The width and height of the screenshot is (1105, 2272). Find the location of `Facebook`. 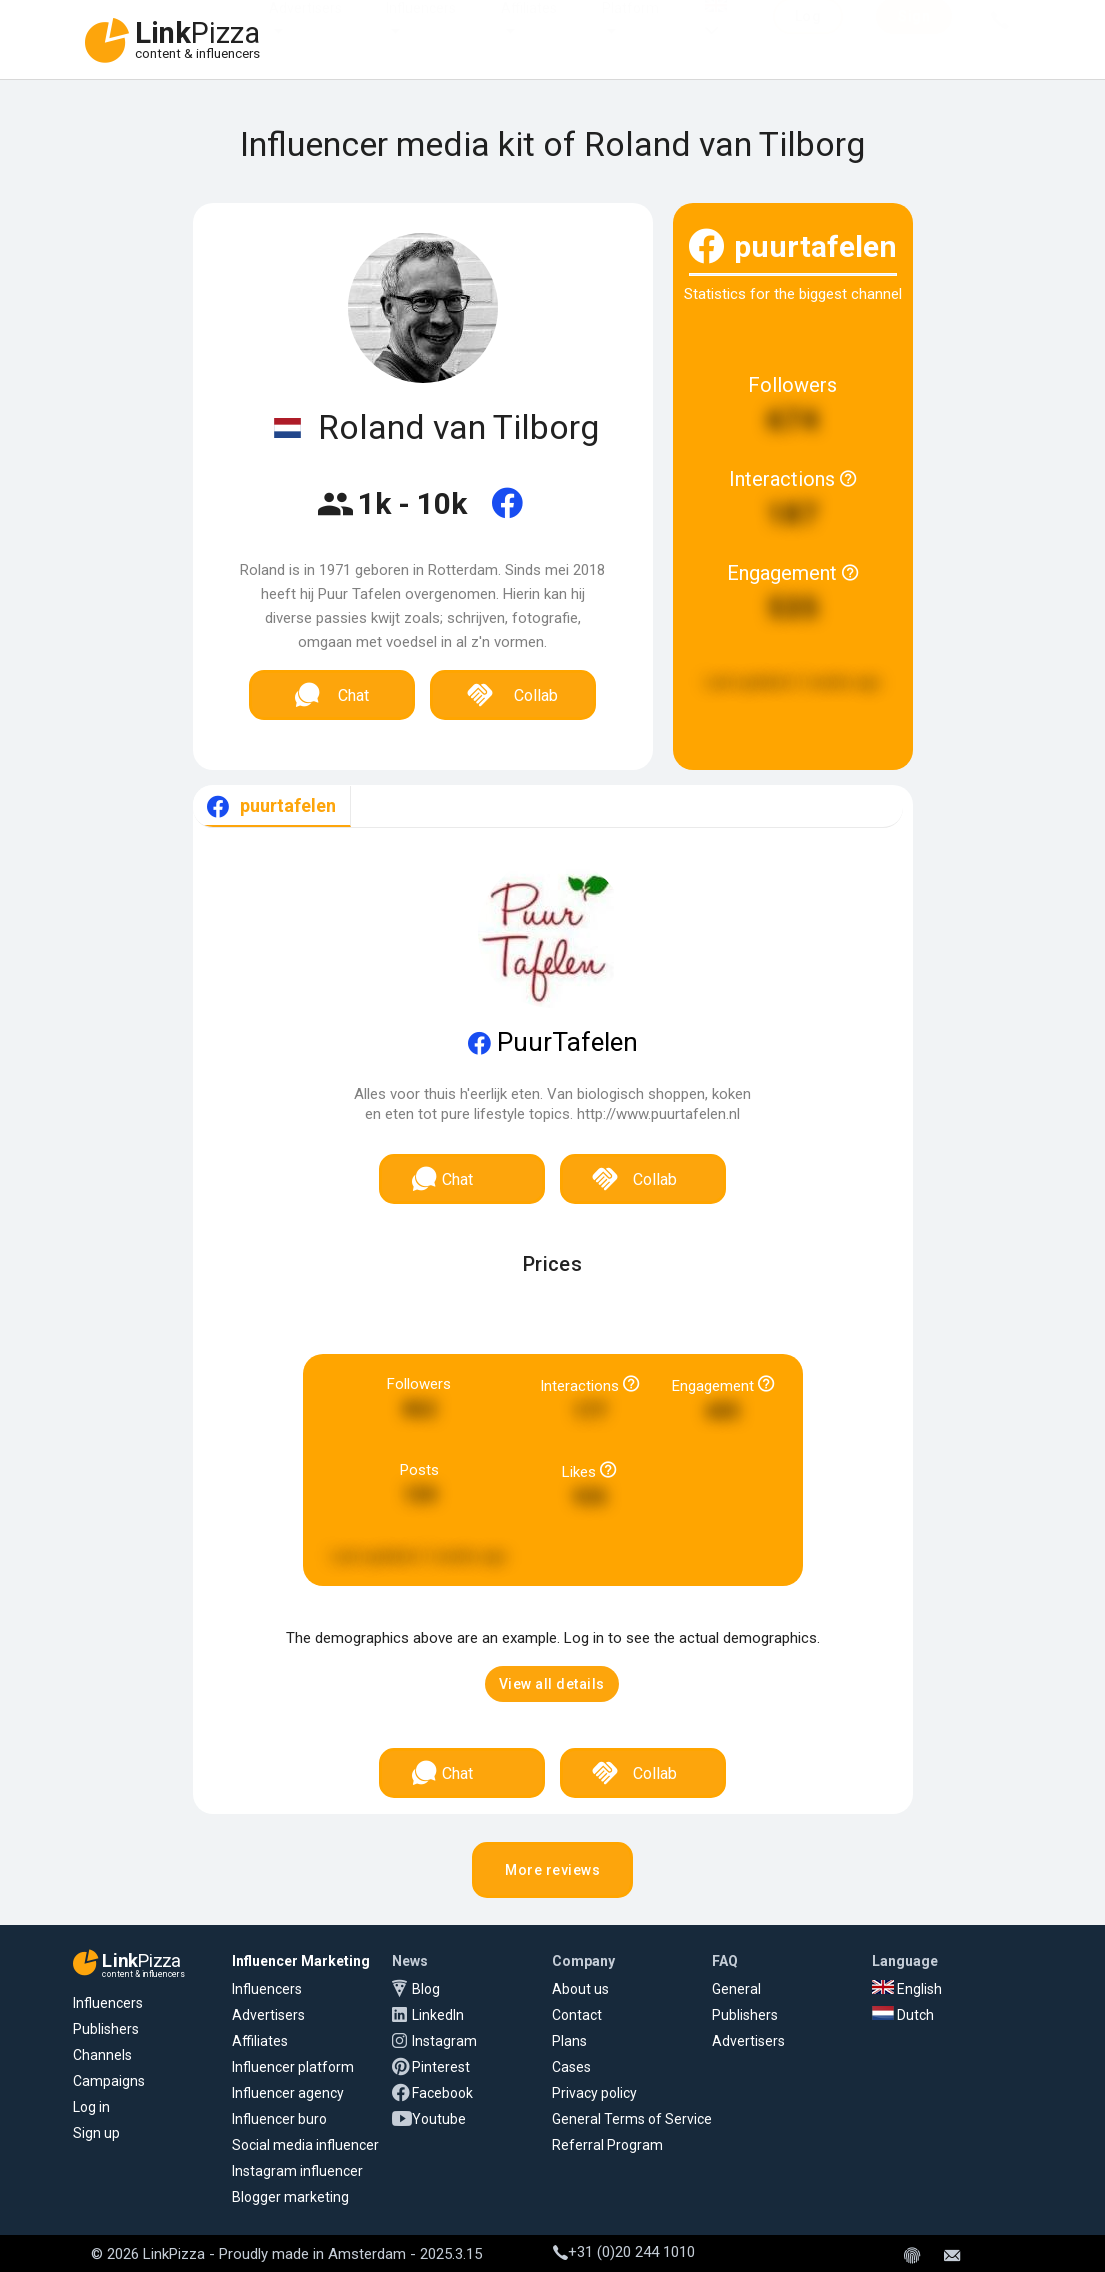

Facebook is located at coordinates (442, 2093).